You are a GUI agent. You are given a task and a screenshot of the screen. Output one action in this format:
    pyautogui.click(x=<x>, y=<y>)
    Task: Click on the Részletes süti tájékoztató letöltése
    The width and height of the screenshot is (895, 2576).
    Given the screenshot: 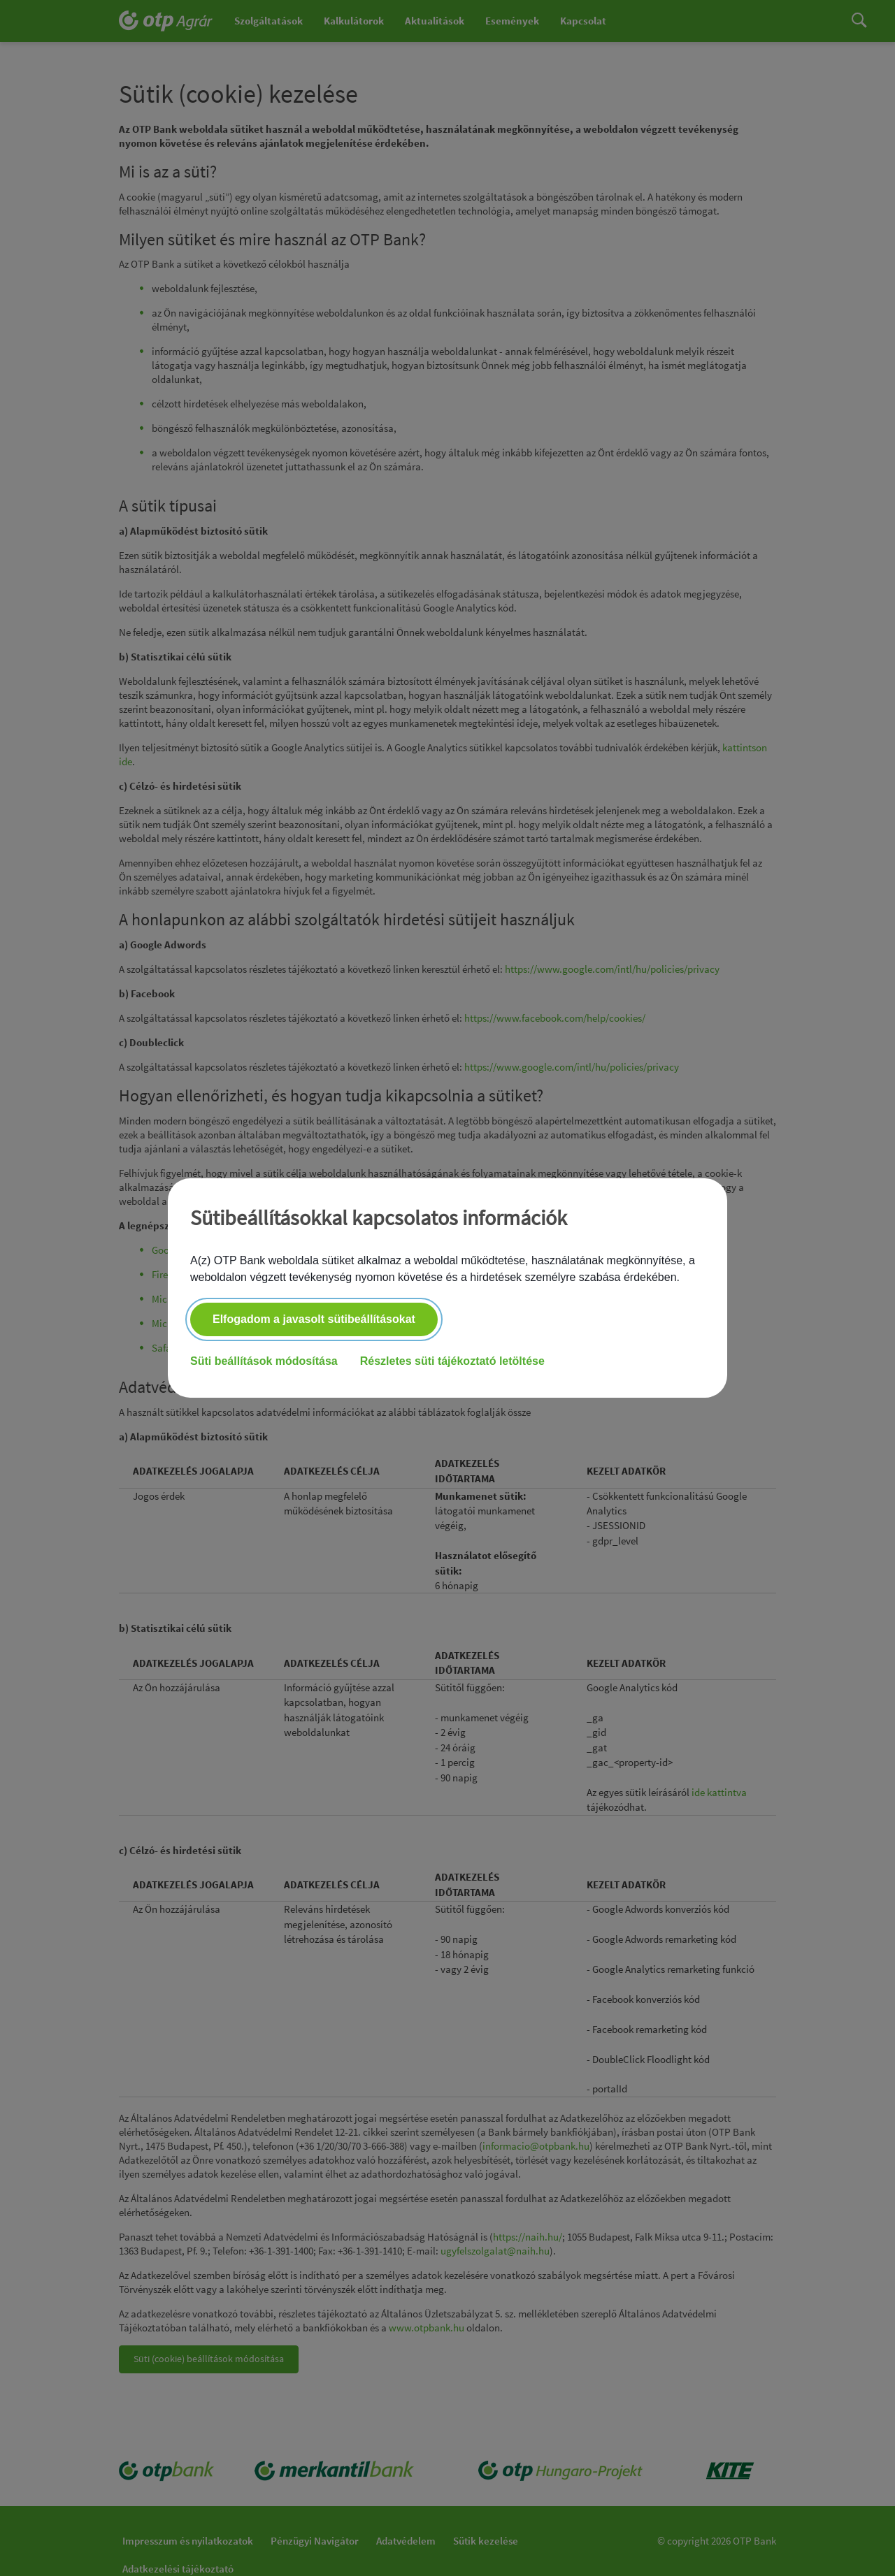 What is the action you would take?
    pyautogui.click(x=452, y=1361)
    